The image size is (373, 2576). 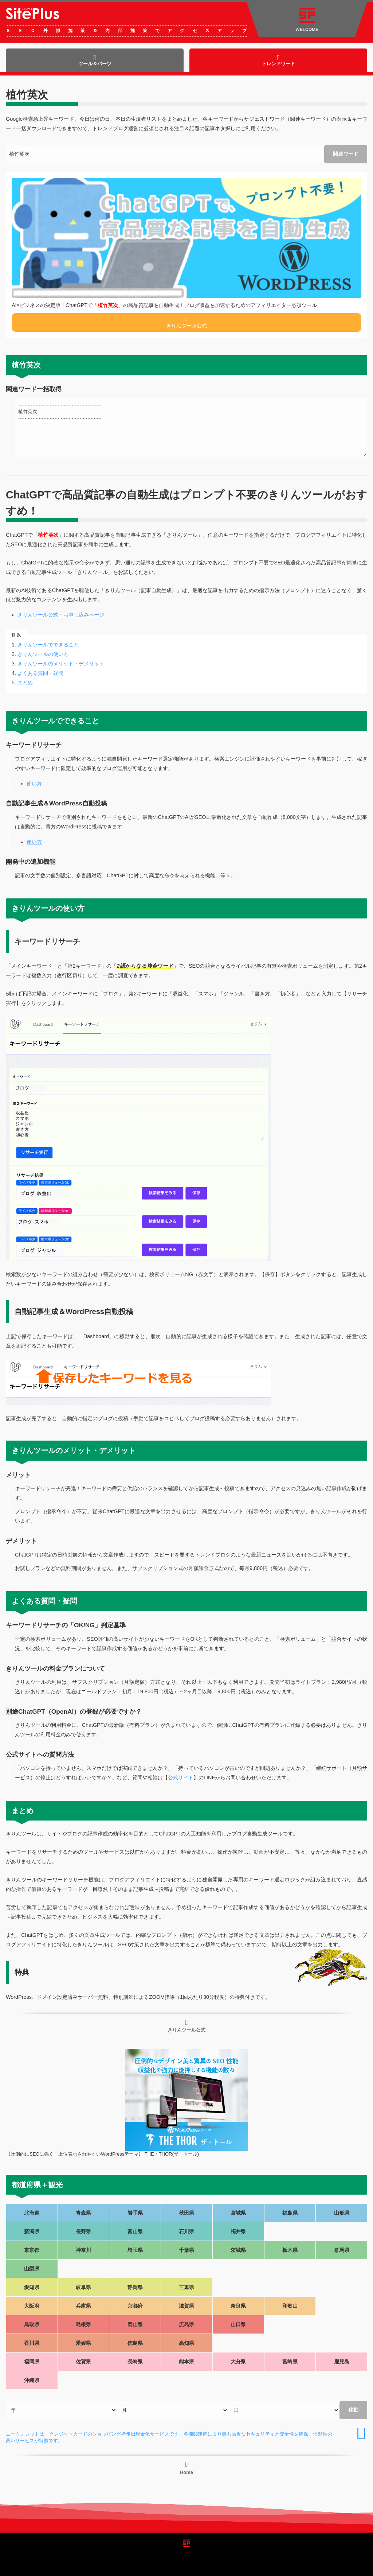 What do you see at coordinates (135, 2231) in the screenshot?
I see `富山県` at bounding box center [135, 2231].